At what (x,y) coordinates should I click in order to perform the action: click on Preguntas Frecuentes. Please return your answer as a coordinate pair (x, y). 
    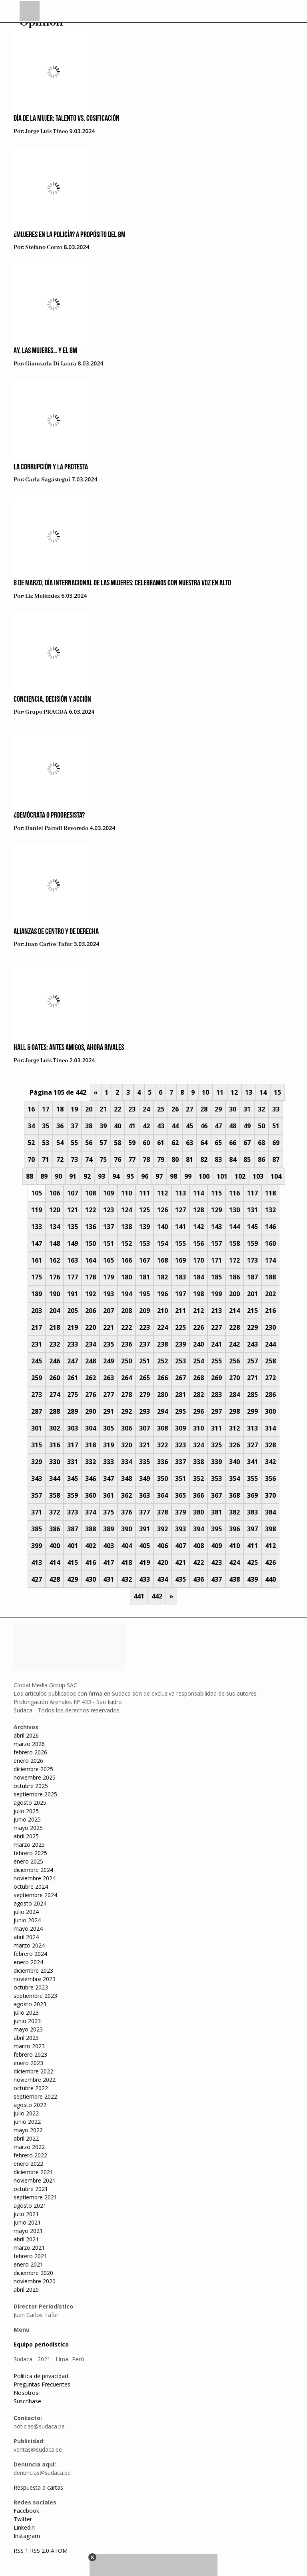
    Looking at the image, I should click on (42, 2384).